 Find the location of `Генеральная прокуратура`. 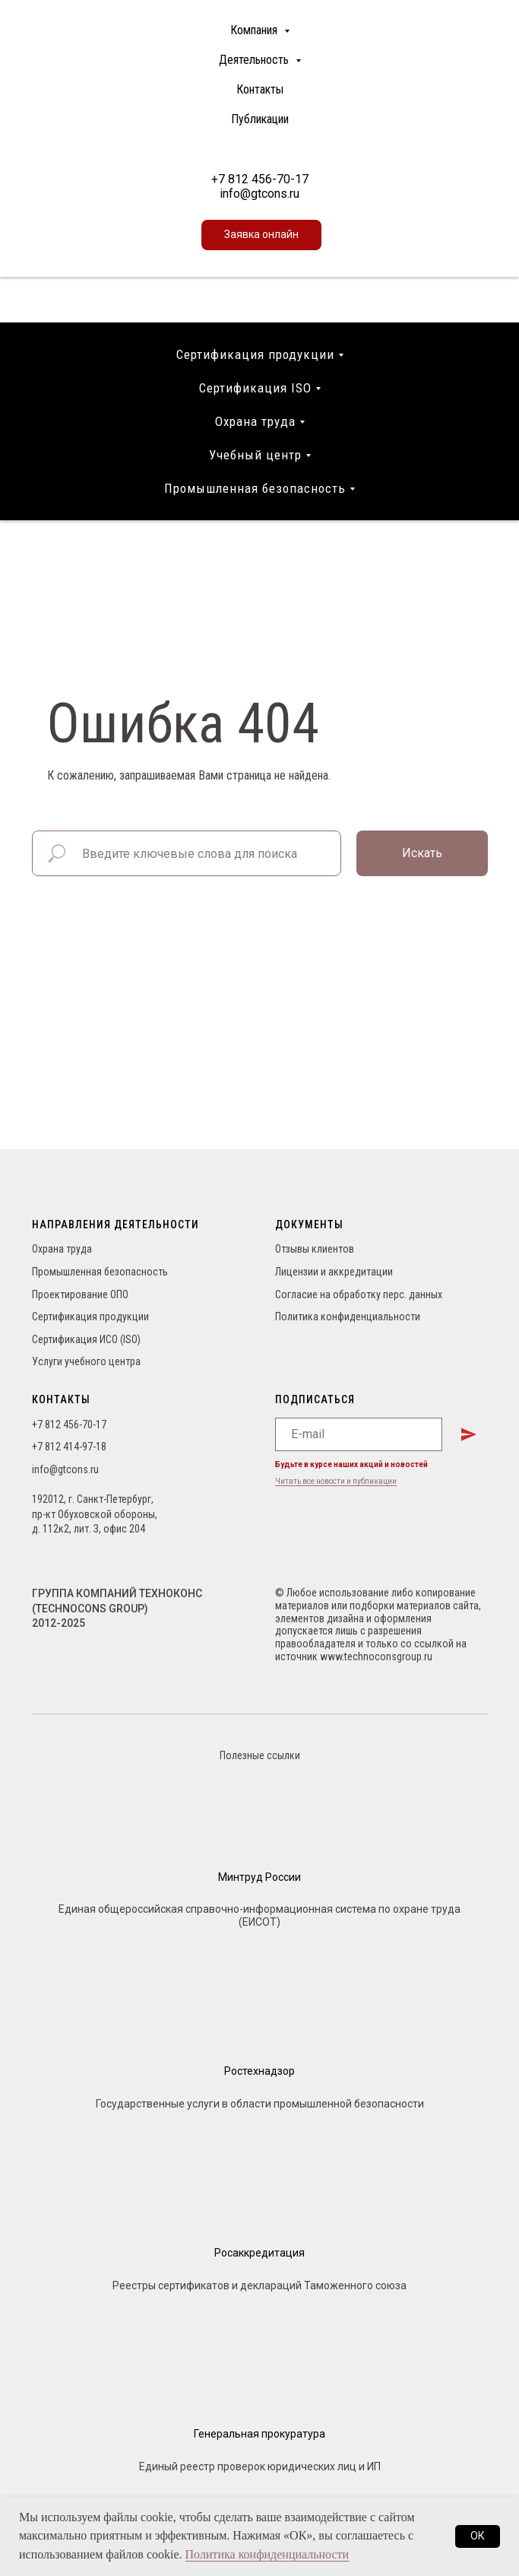

Генеральная прокуратура is located at coordinates (259, 2434).